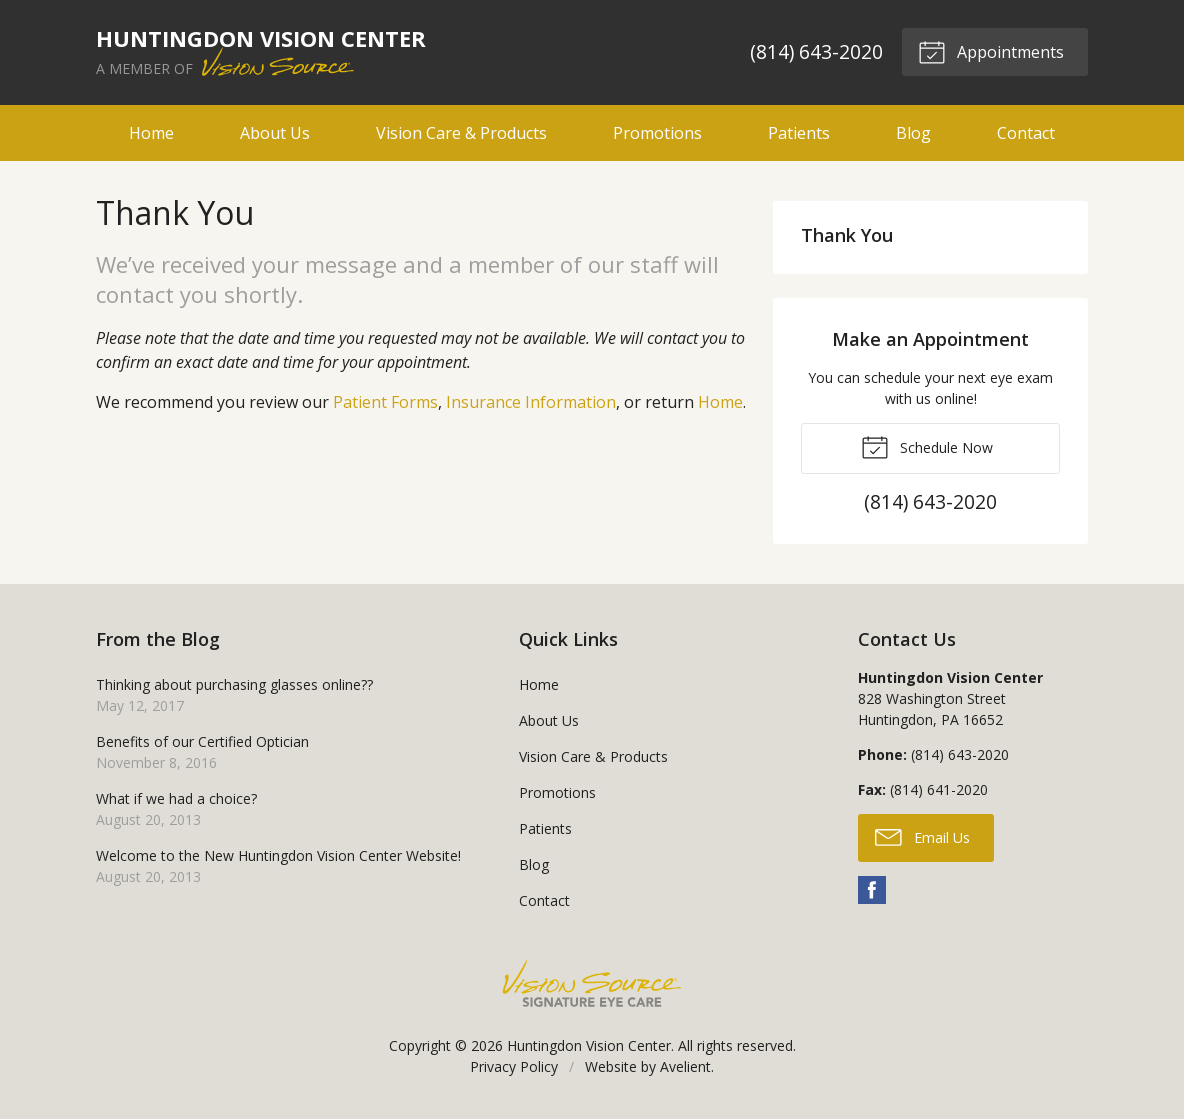 The width and height of the screenshot is (1184, 1119). What do you see at coordinates (151, 133) in the screenshot?
I see `Home` at bounding box center [151, 133].